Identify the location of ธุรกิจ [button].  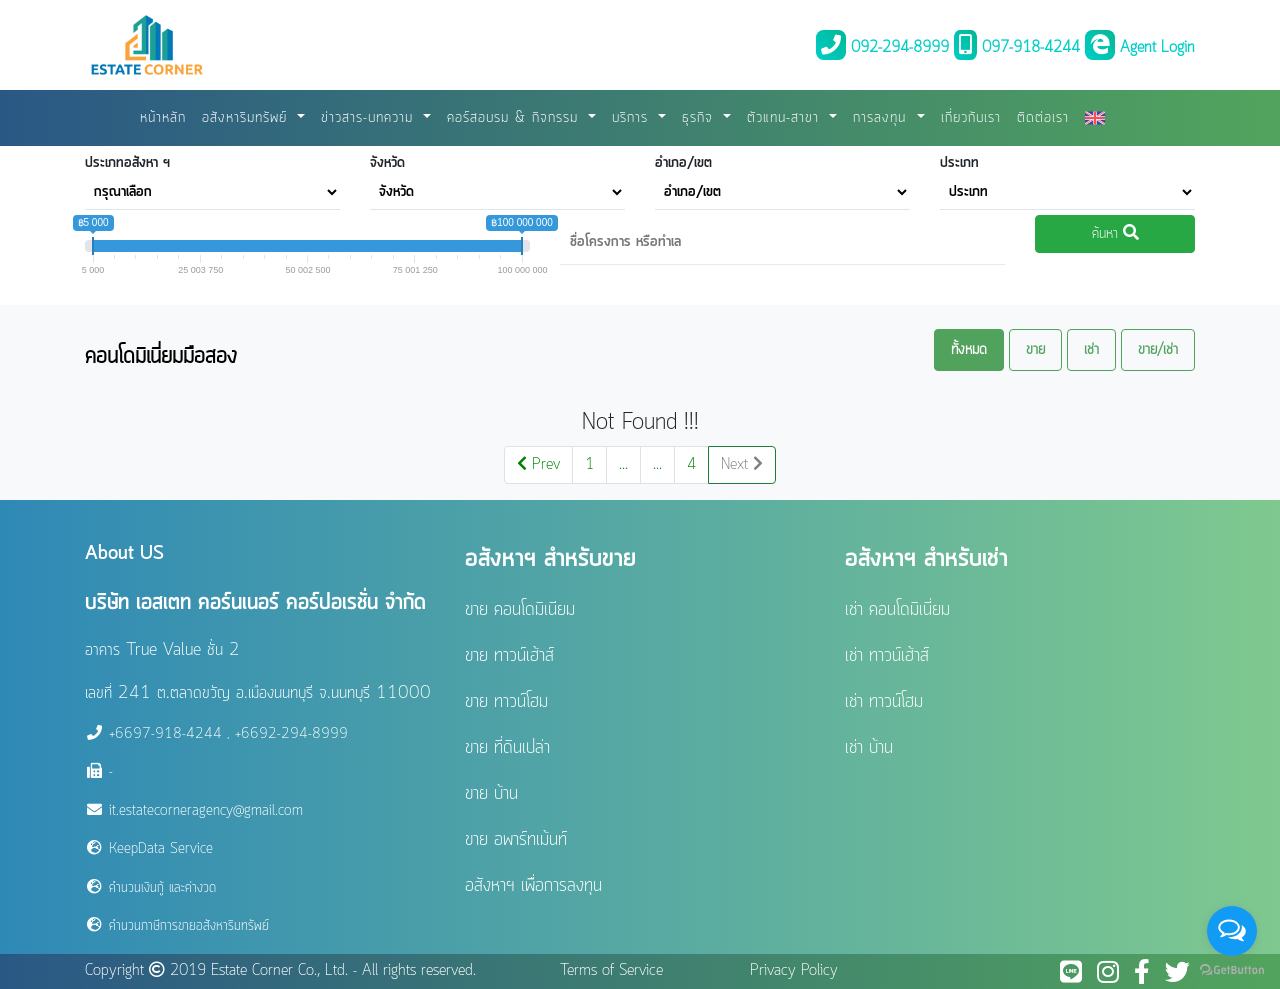
(700, 118).